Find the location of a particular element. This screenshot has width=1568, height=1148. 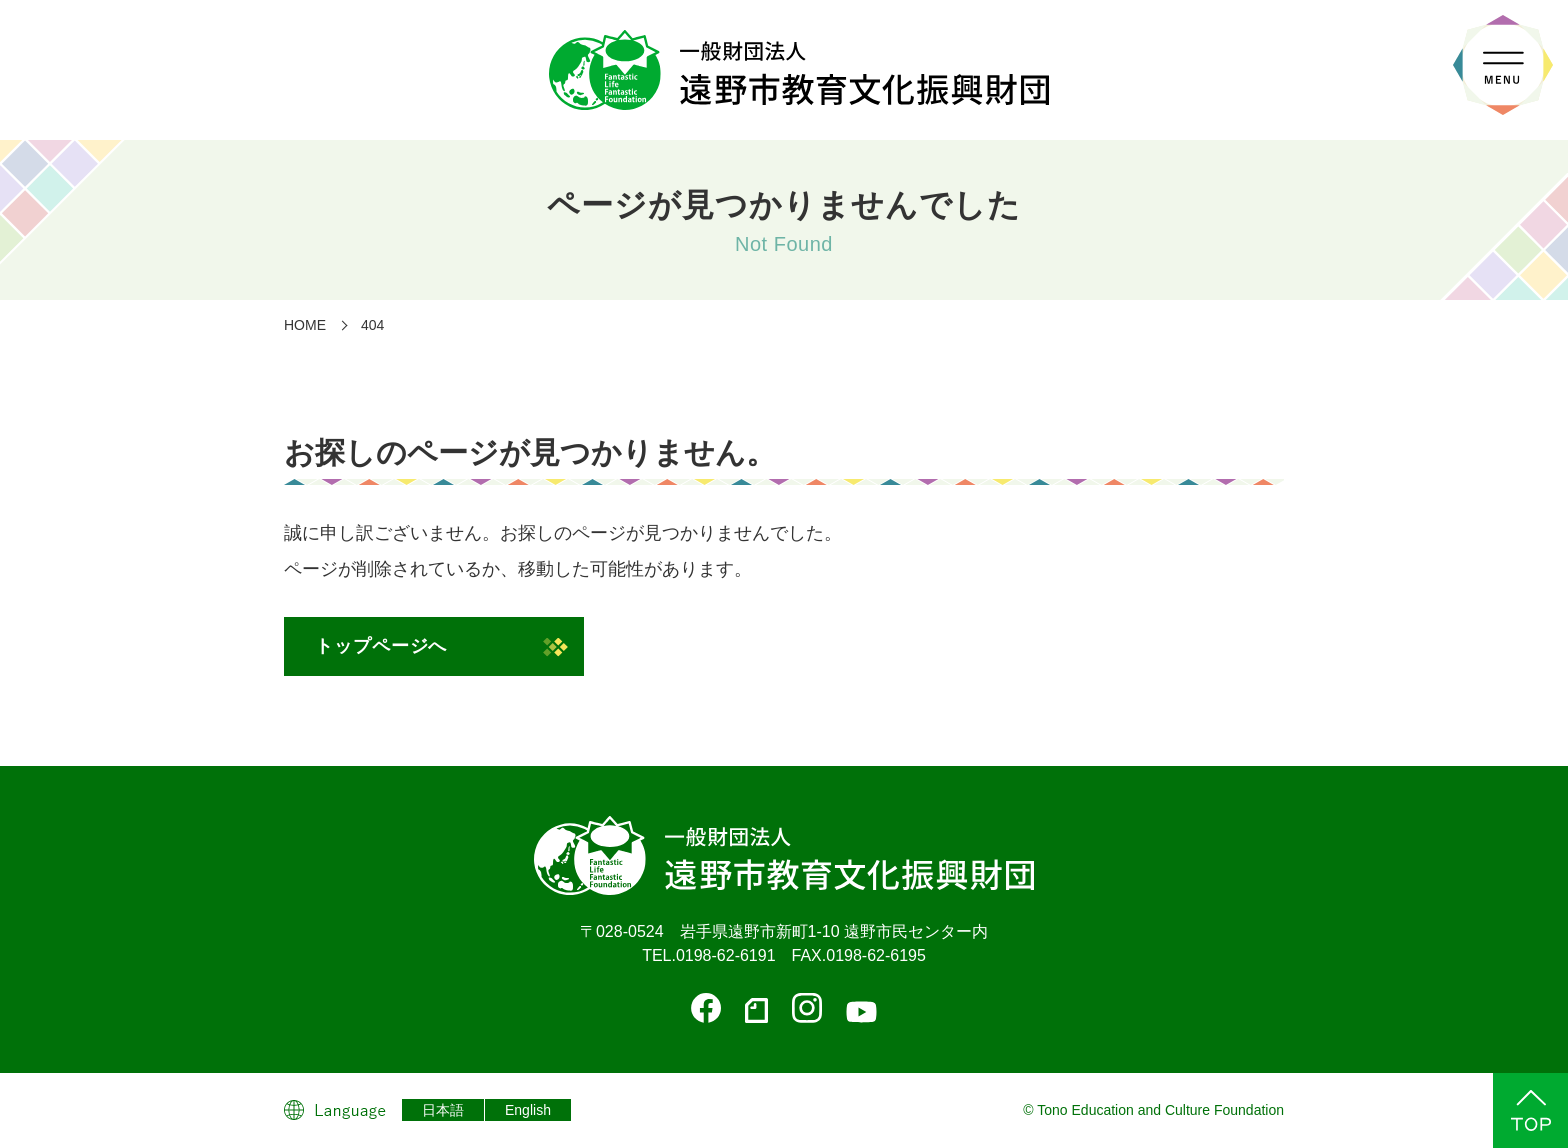

トップページへ is located at coordinates (381, 646).